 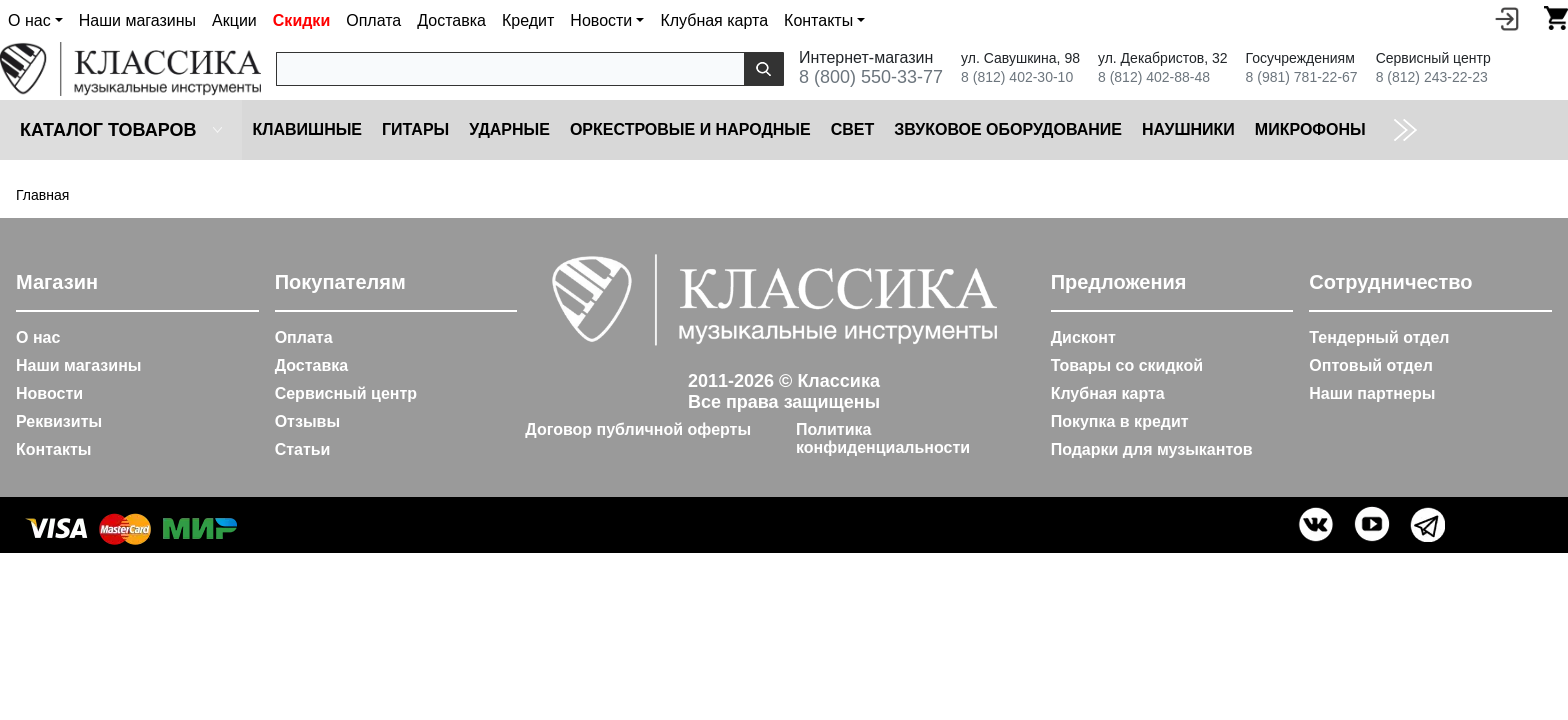 What do you see at coordinates (1120, 421) in the screenshot?
I see `Покупка в кредит` at bounding box center [1120, 421].